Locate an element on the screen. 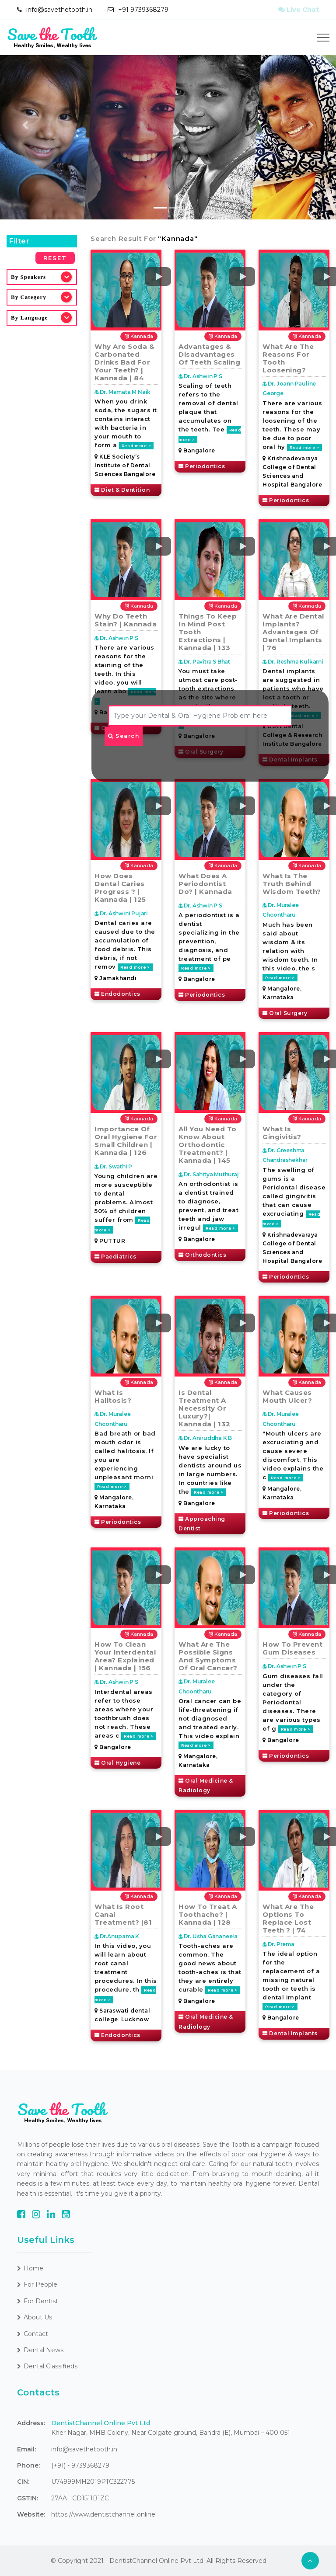 The width and height of the screenshot is (336, 2576). For People is located at coordinates (37, 2284).